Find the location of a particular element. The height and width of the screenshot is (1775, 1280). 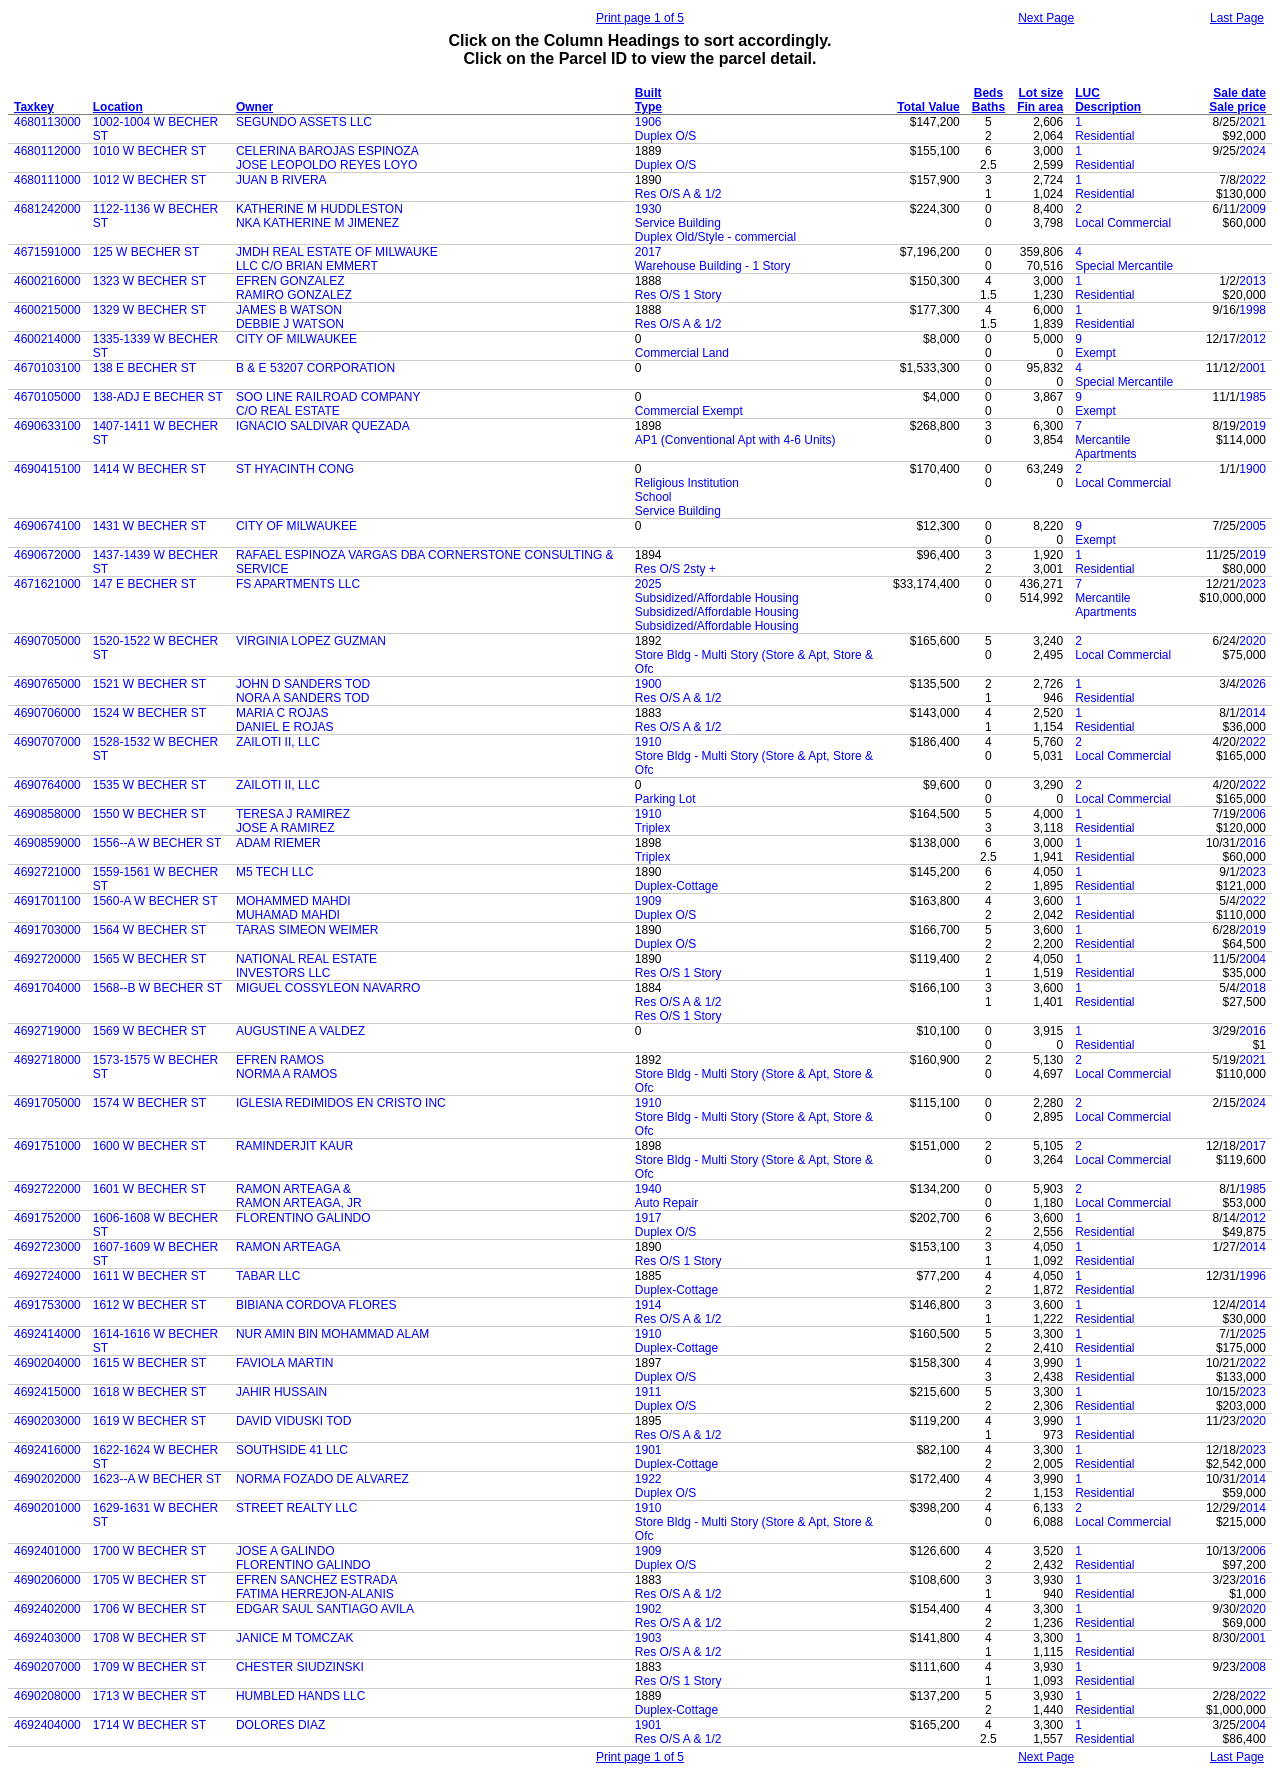

2005 is located at coordinates (1252, 526).